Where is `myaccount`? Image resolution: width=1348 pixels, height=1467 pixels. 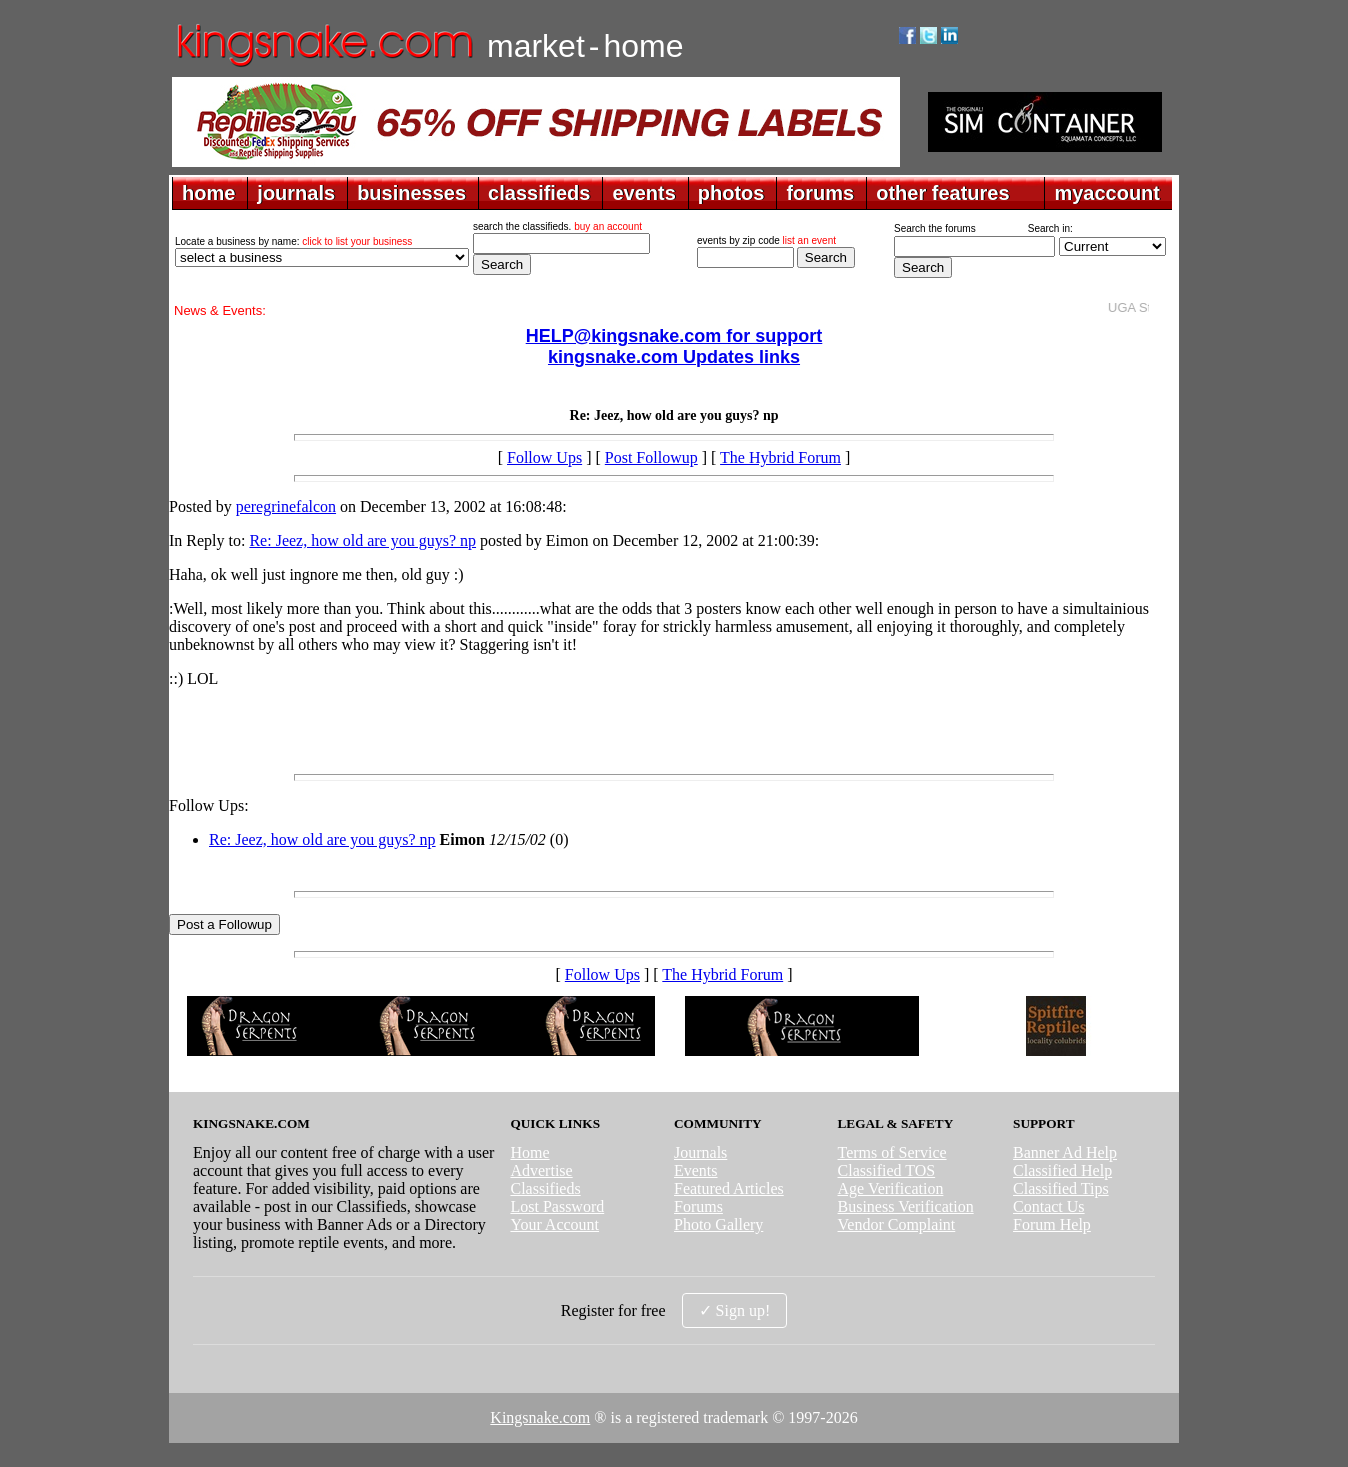
myaccount is located at coordinates (1107, 193).